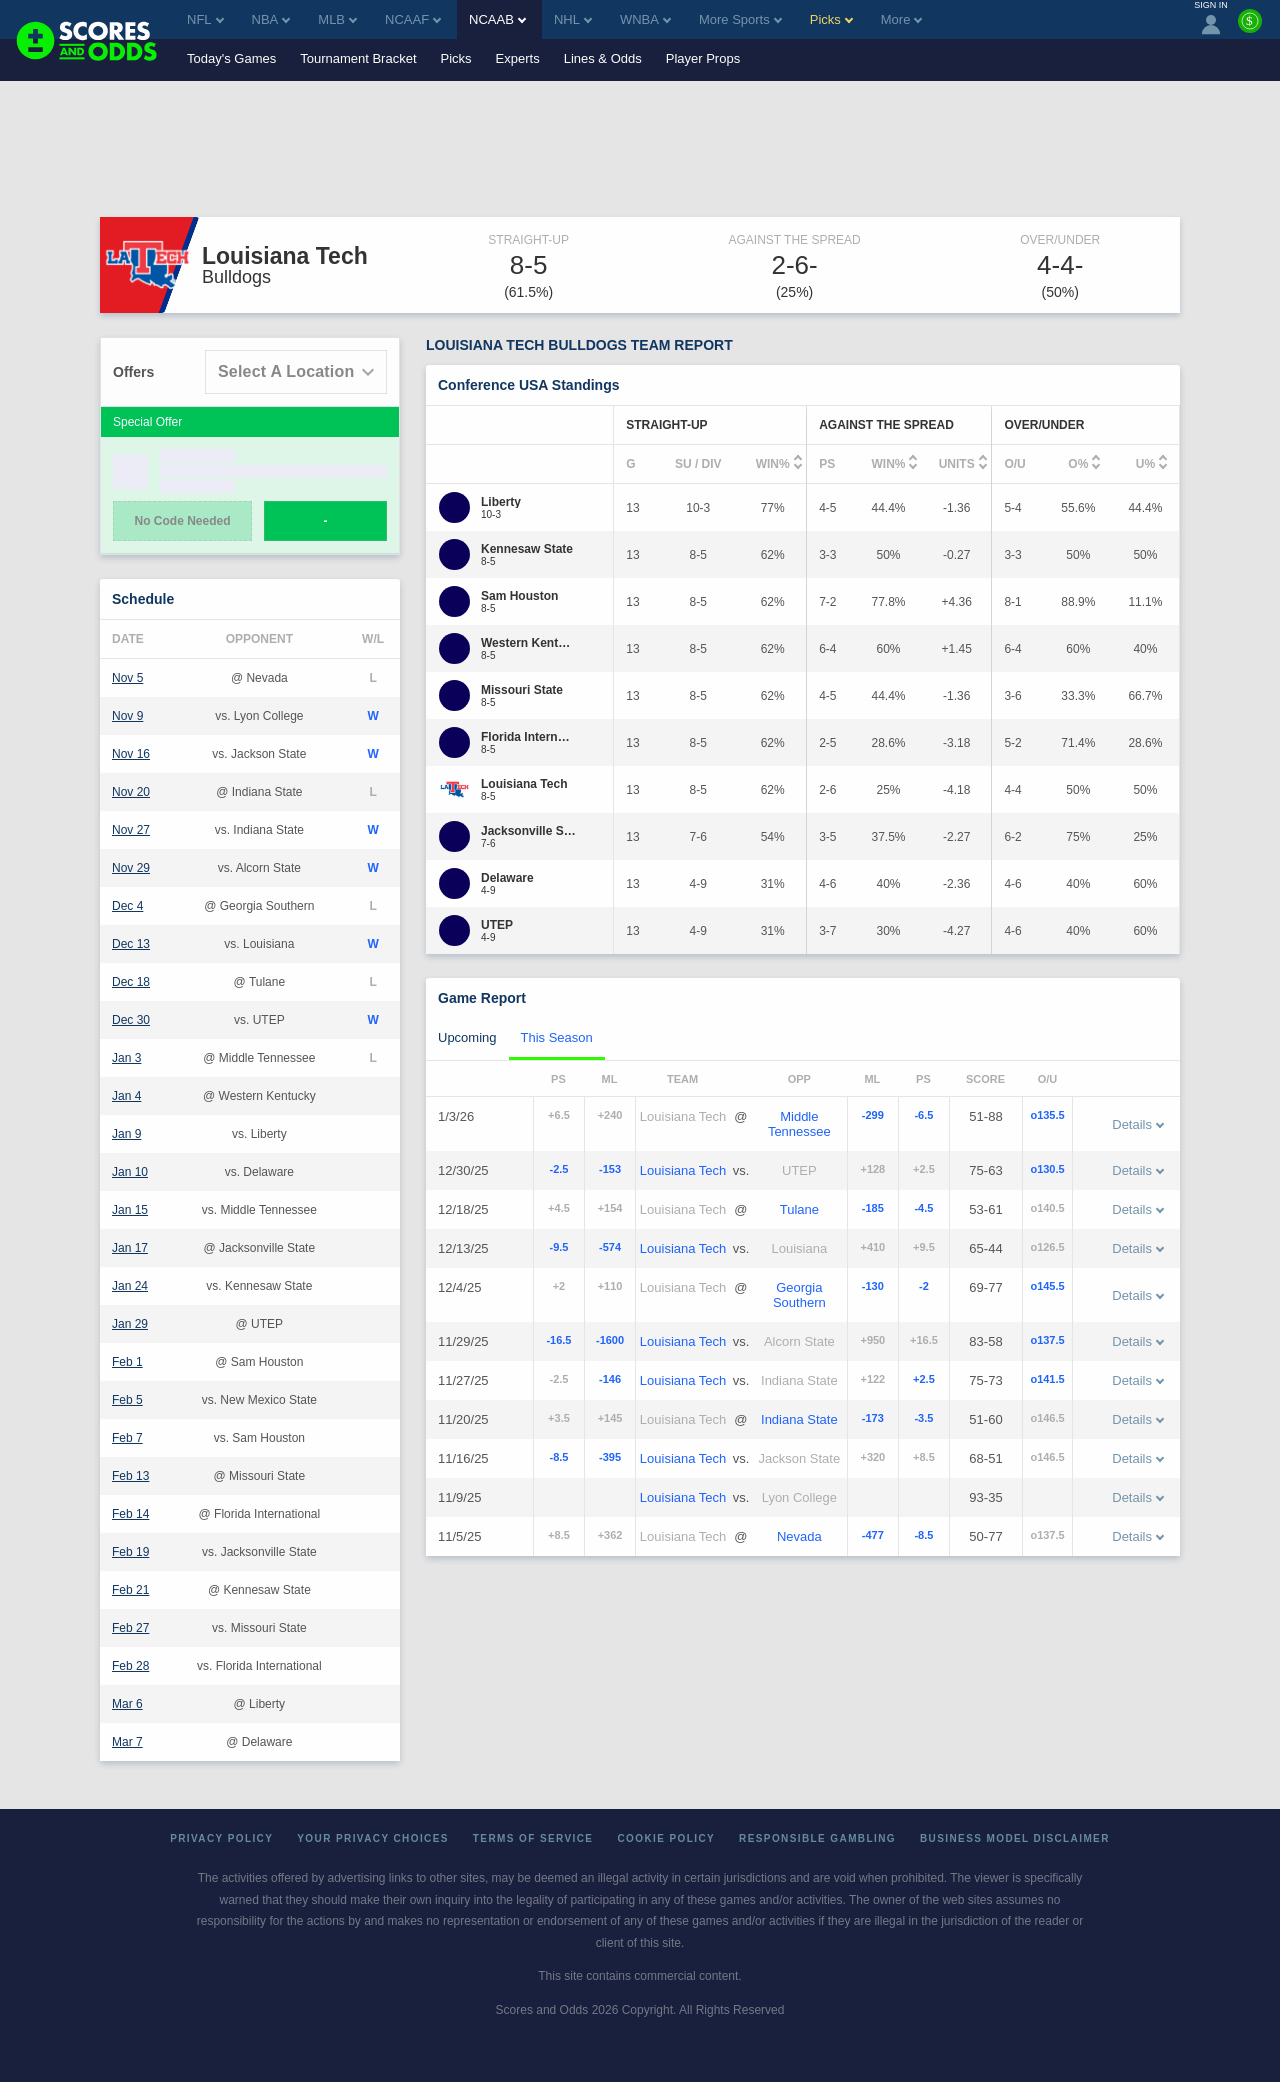 The height and width of the screenshot is (2082, 1280). Describe the element at coordinates (130, 1476) in the screenshot. I see `Feb 13` at that location.